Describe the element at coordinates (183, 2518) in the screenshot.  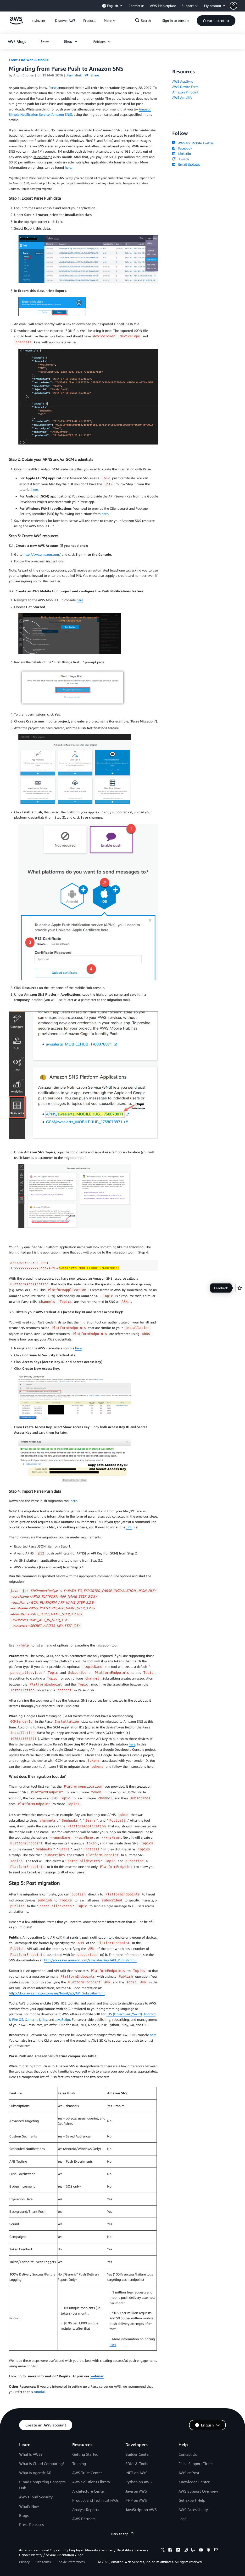
I see `Legal` at that location.